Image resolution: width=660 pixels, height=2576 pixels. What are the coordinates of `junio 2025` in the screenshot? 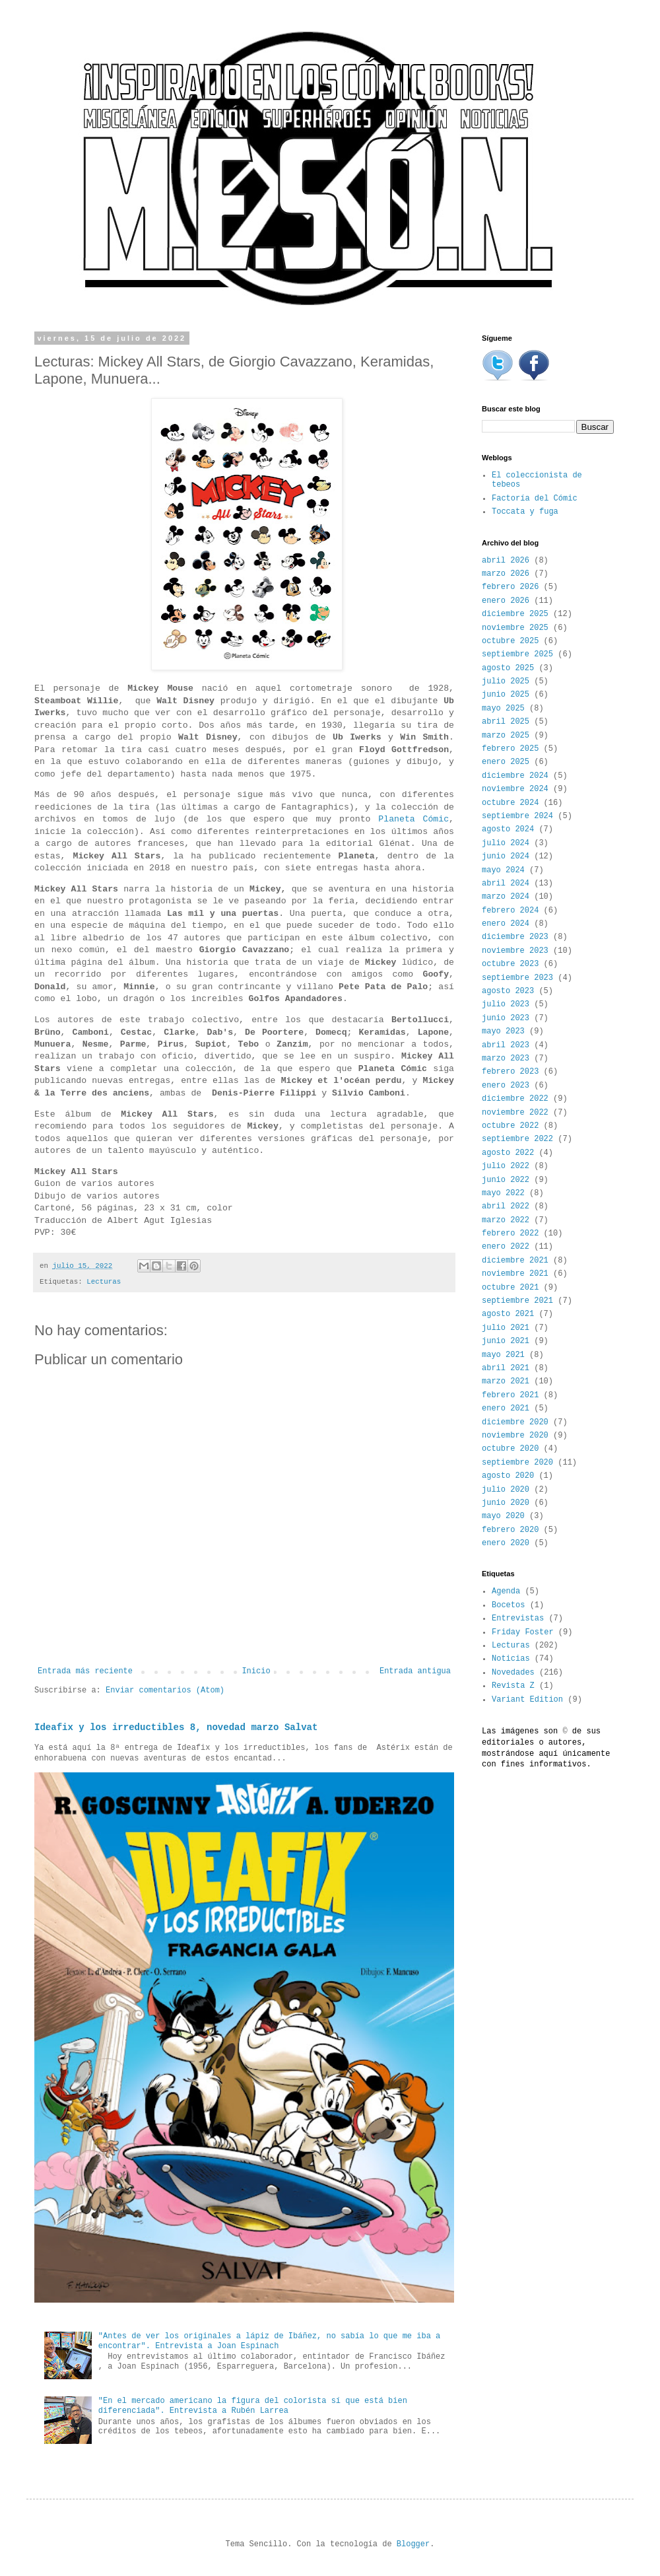 It's located at (505, 694).